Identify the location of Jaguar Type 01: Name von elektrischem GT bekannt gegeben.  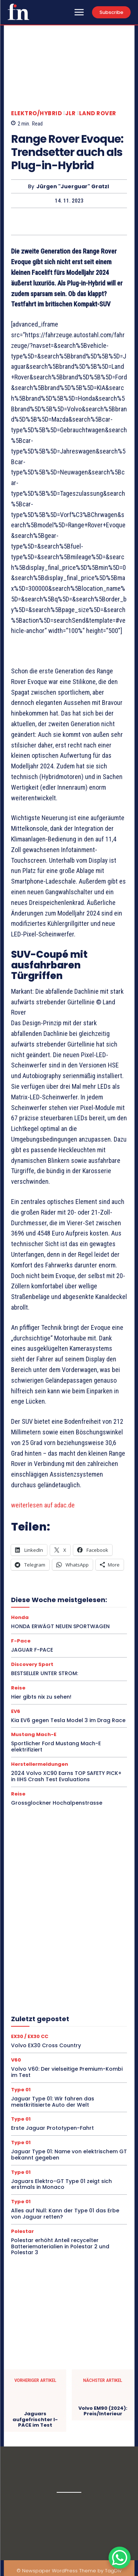
(69, 2154).